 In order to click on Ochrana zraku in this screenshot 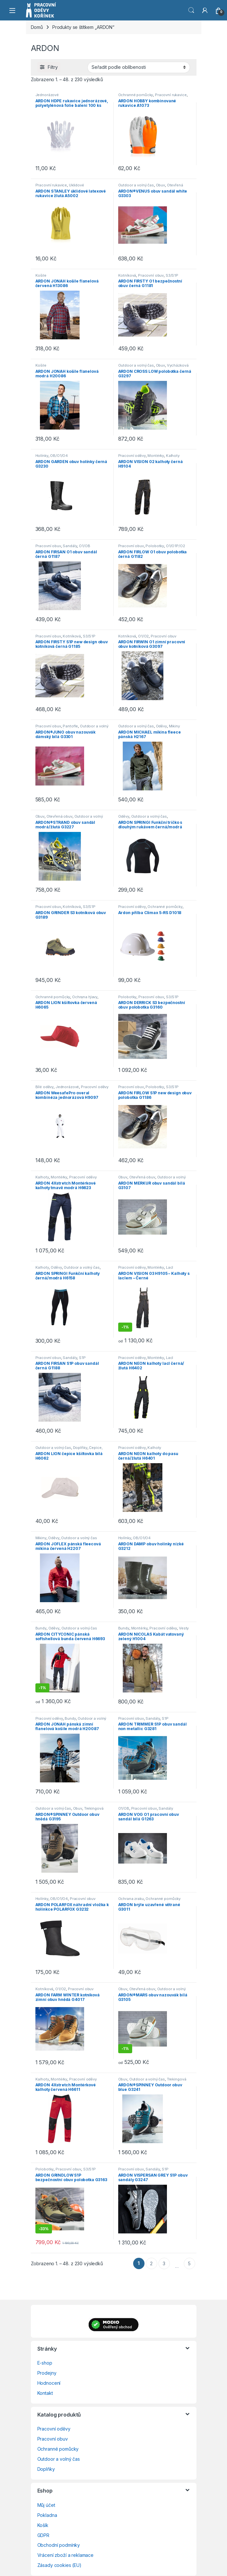, I will do `click(131, 1898)`.